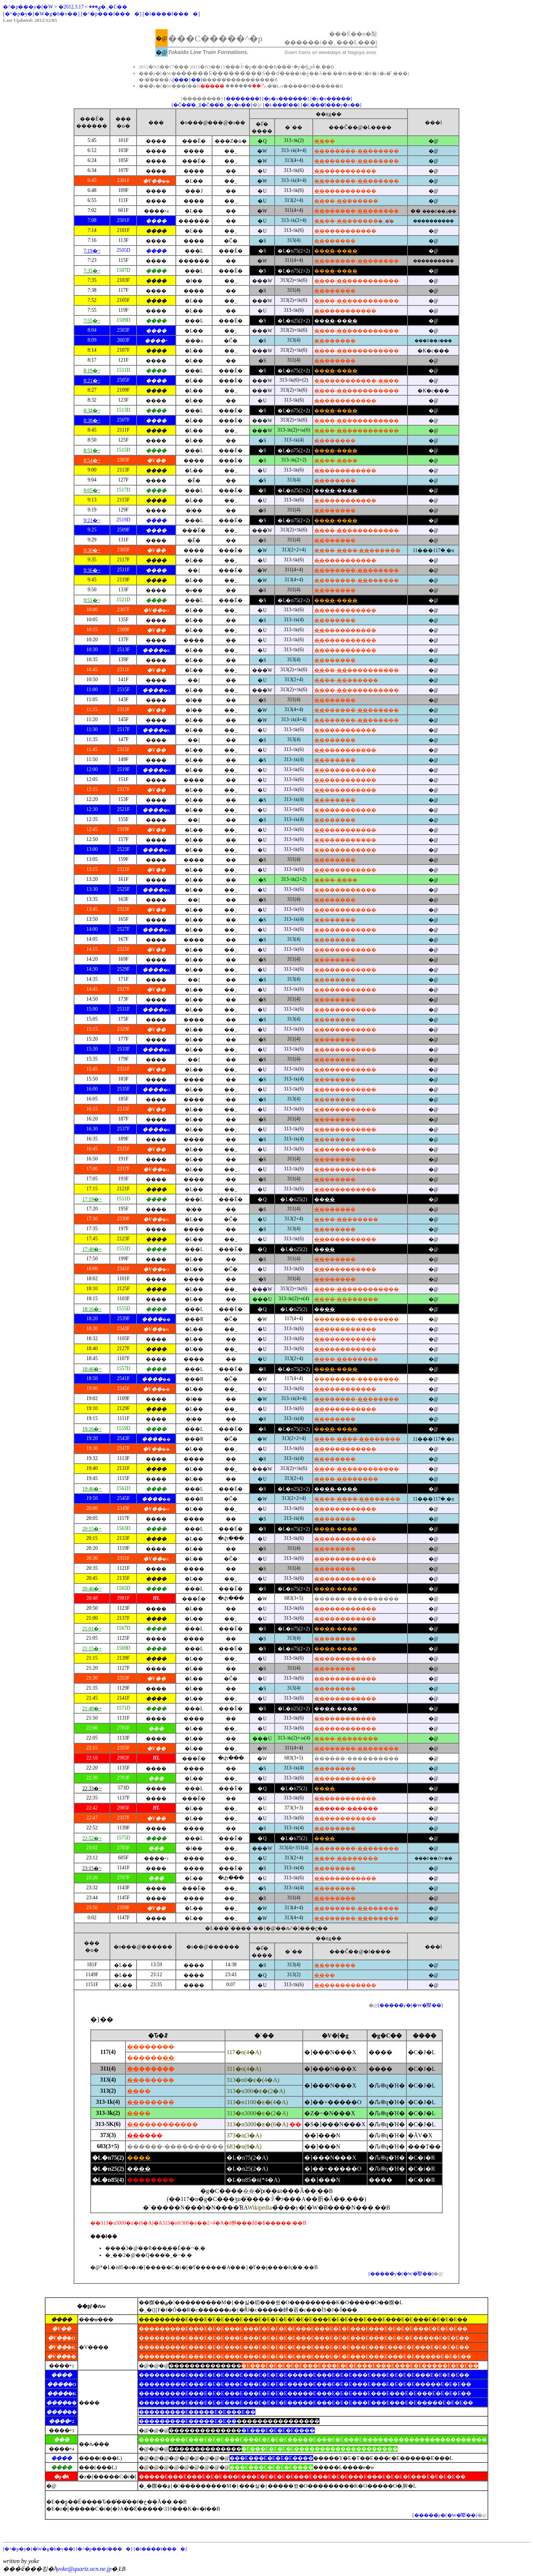 The height and width of the screenshot is (2576, 533). What do you see at coordinates (187, 79) in the screenshot?
I see `[���}��]` at bounding box center [187, 79].